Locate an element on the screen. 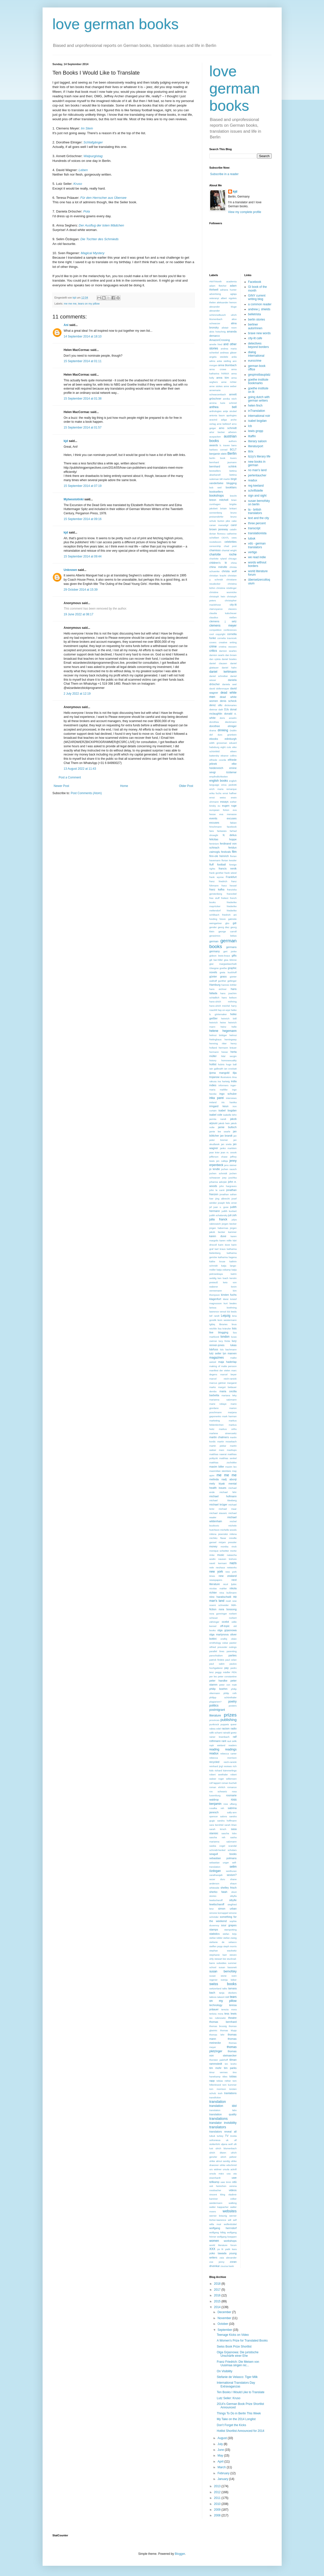  nazis is located at coordinates (233, 1563).